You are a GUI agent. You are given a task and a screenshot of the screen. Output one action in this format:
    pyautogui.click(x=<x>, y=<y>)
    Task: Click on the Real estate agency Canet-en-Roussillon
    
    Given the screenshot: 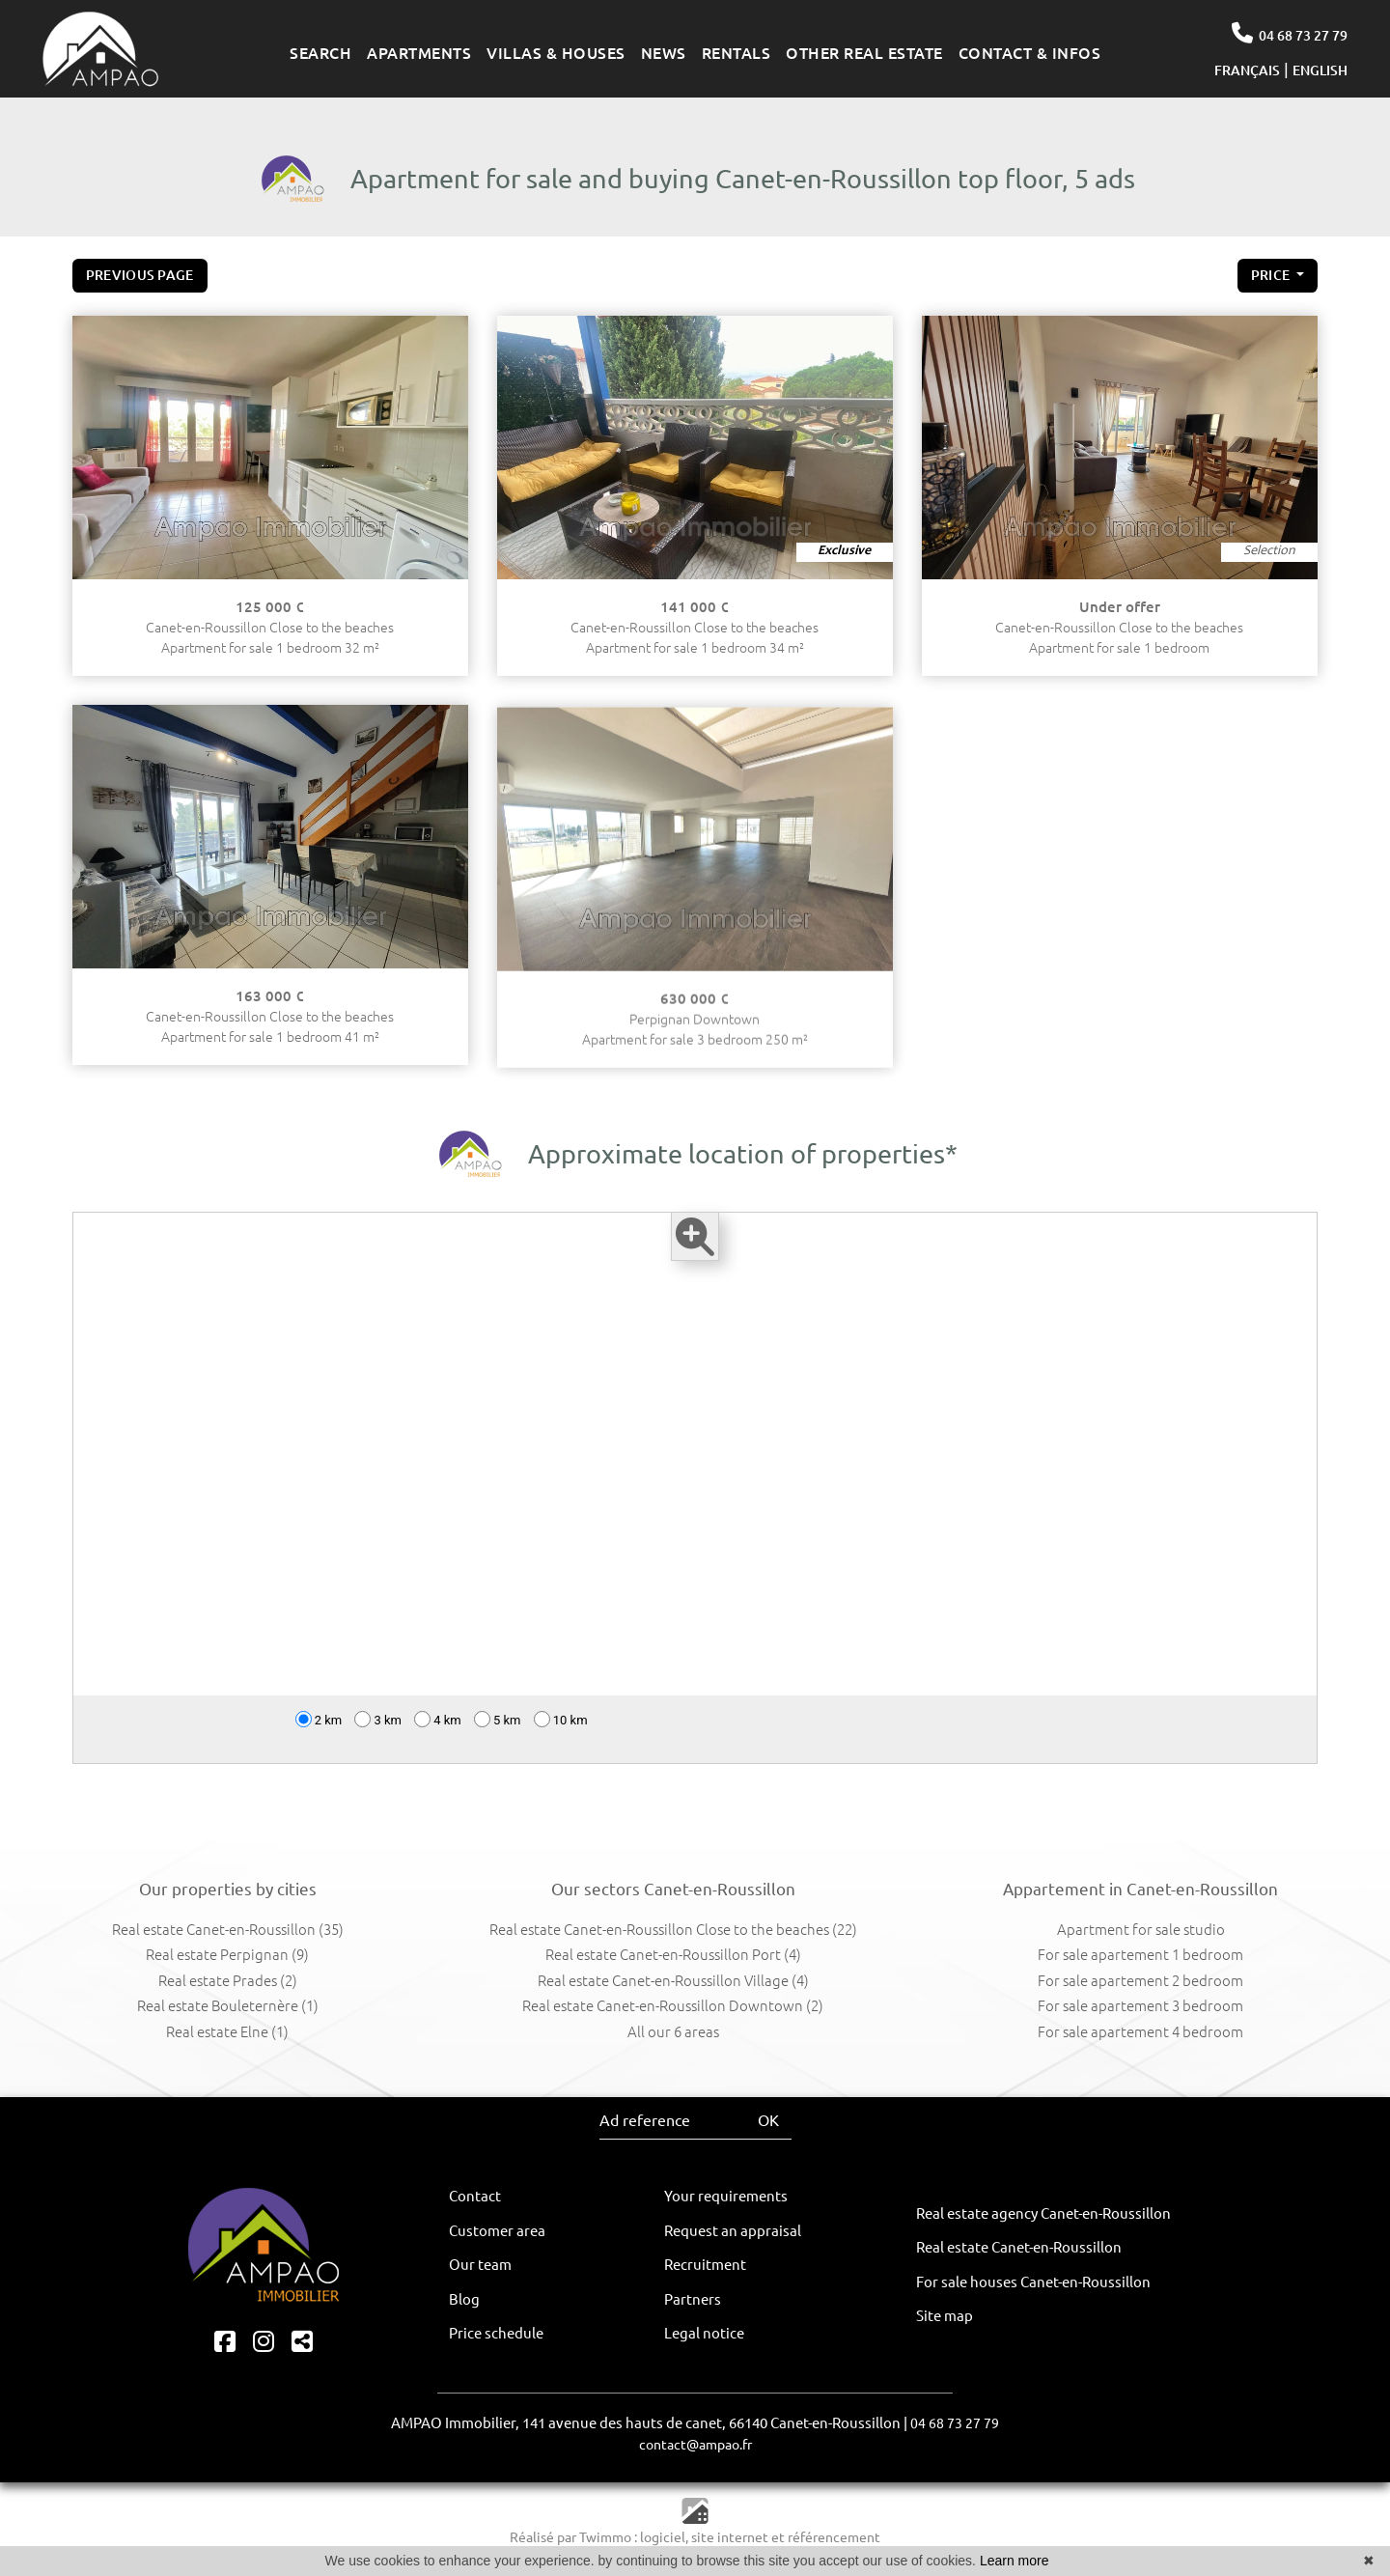 What is the action you would take?
    pyautogui.click(x=1043, y=2213)
    